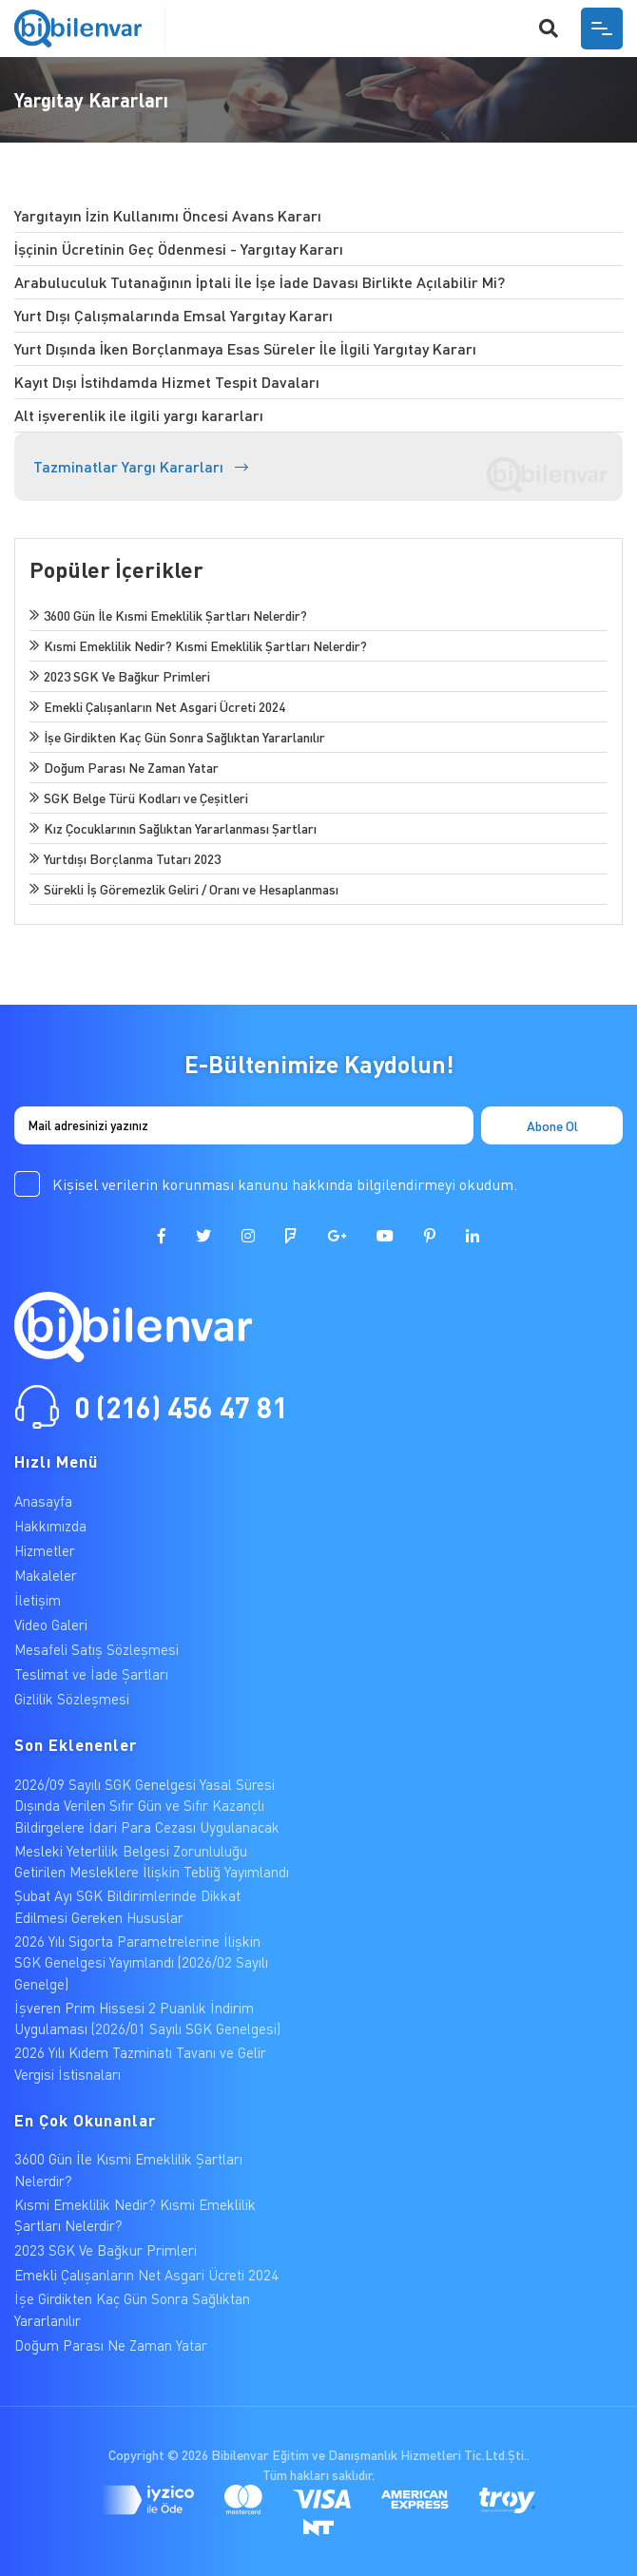 Image resolution: width=637 pixels, height=2576 pixels. What do you see at coordinates (128, 2169) in the screenshot?
I see `3600 Gün İle Kısmi Emeklilik Şartları Nelerdir?` at bounding box center [128, 2169].